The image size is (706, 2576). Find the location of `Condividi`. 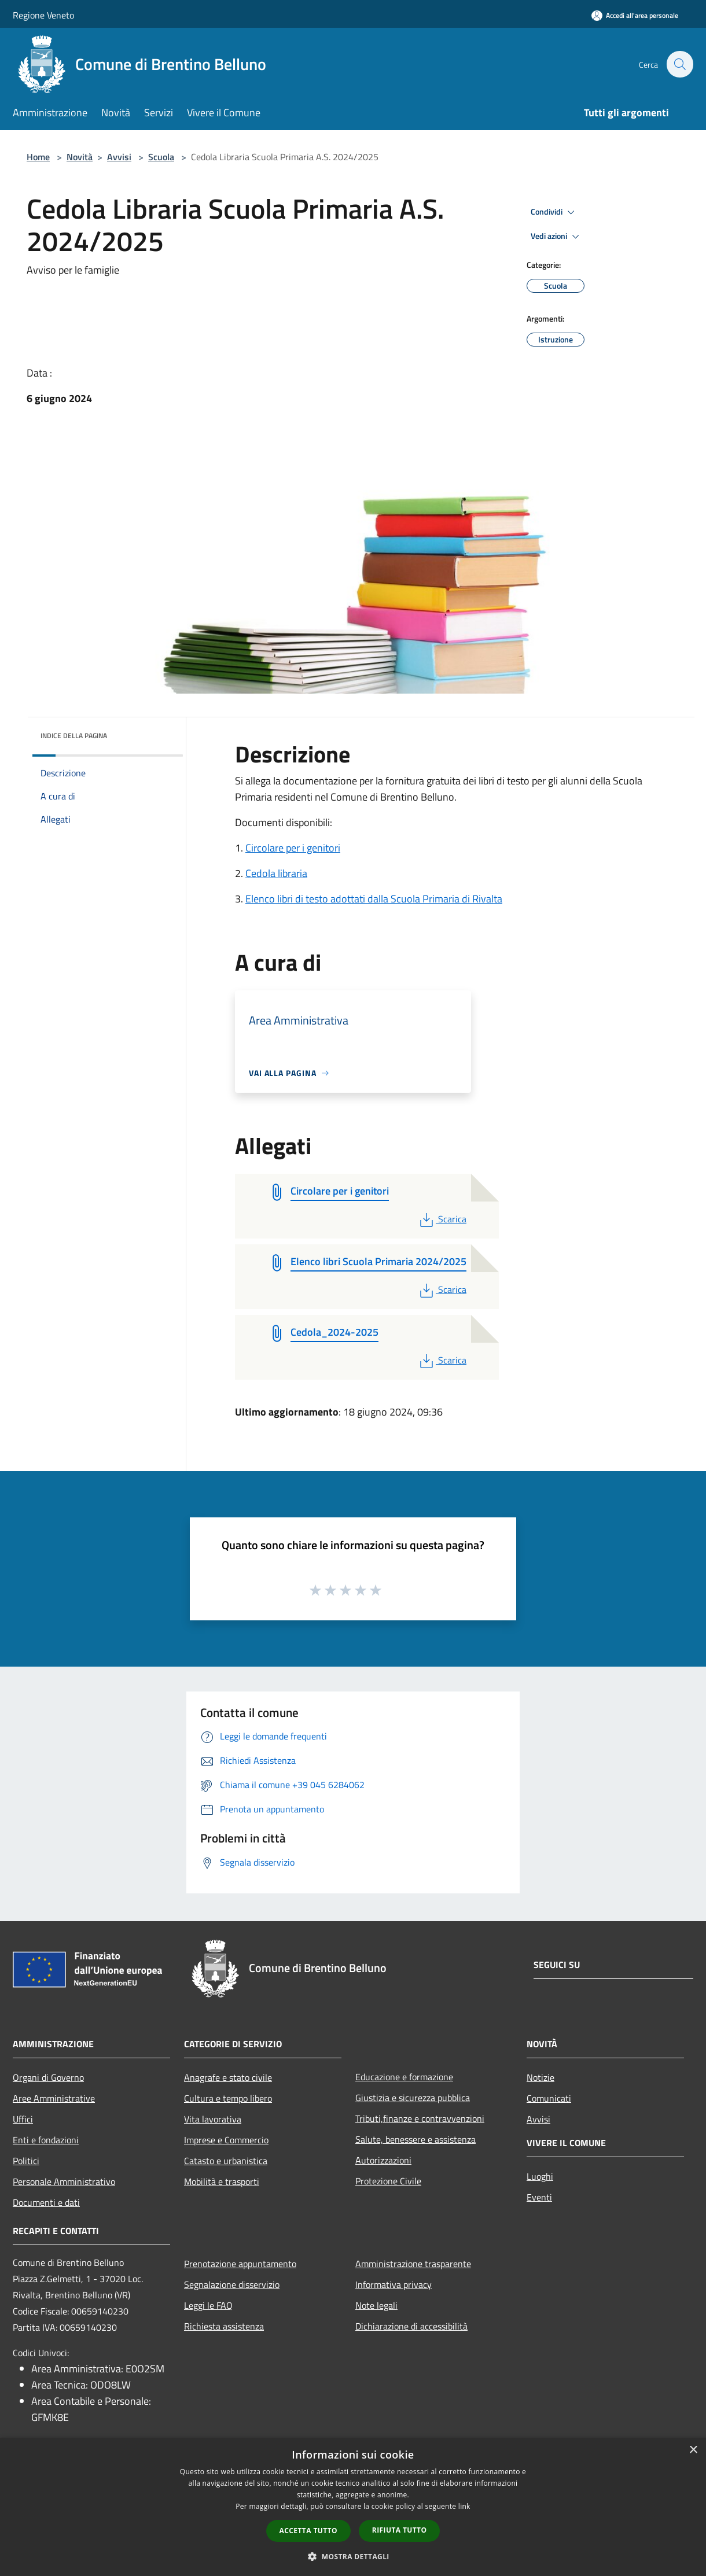

Condividi is located at coordinates (554, 212).